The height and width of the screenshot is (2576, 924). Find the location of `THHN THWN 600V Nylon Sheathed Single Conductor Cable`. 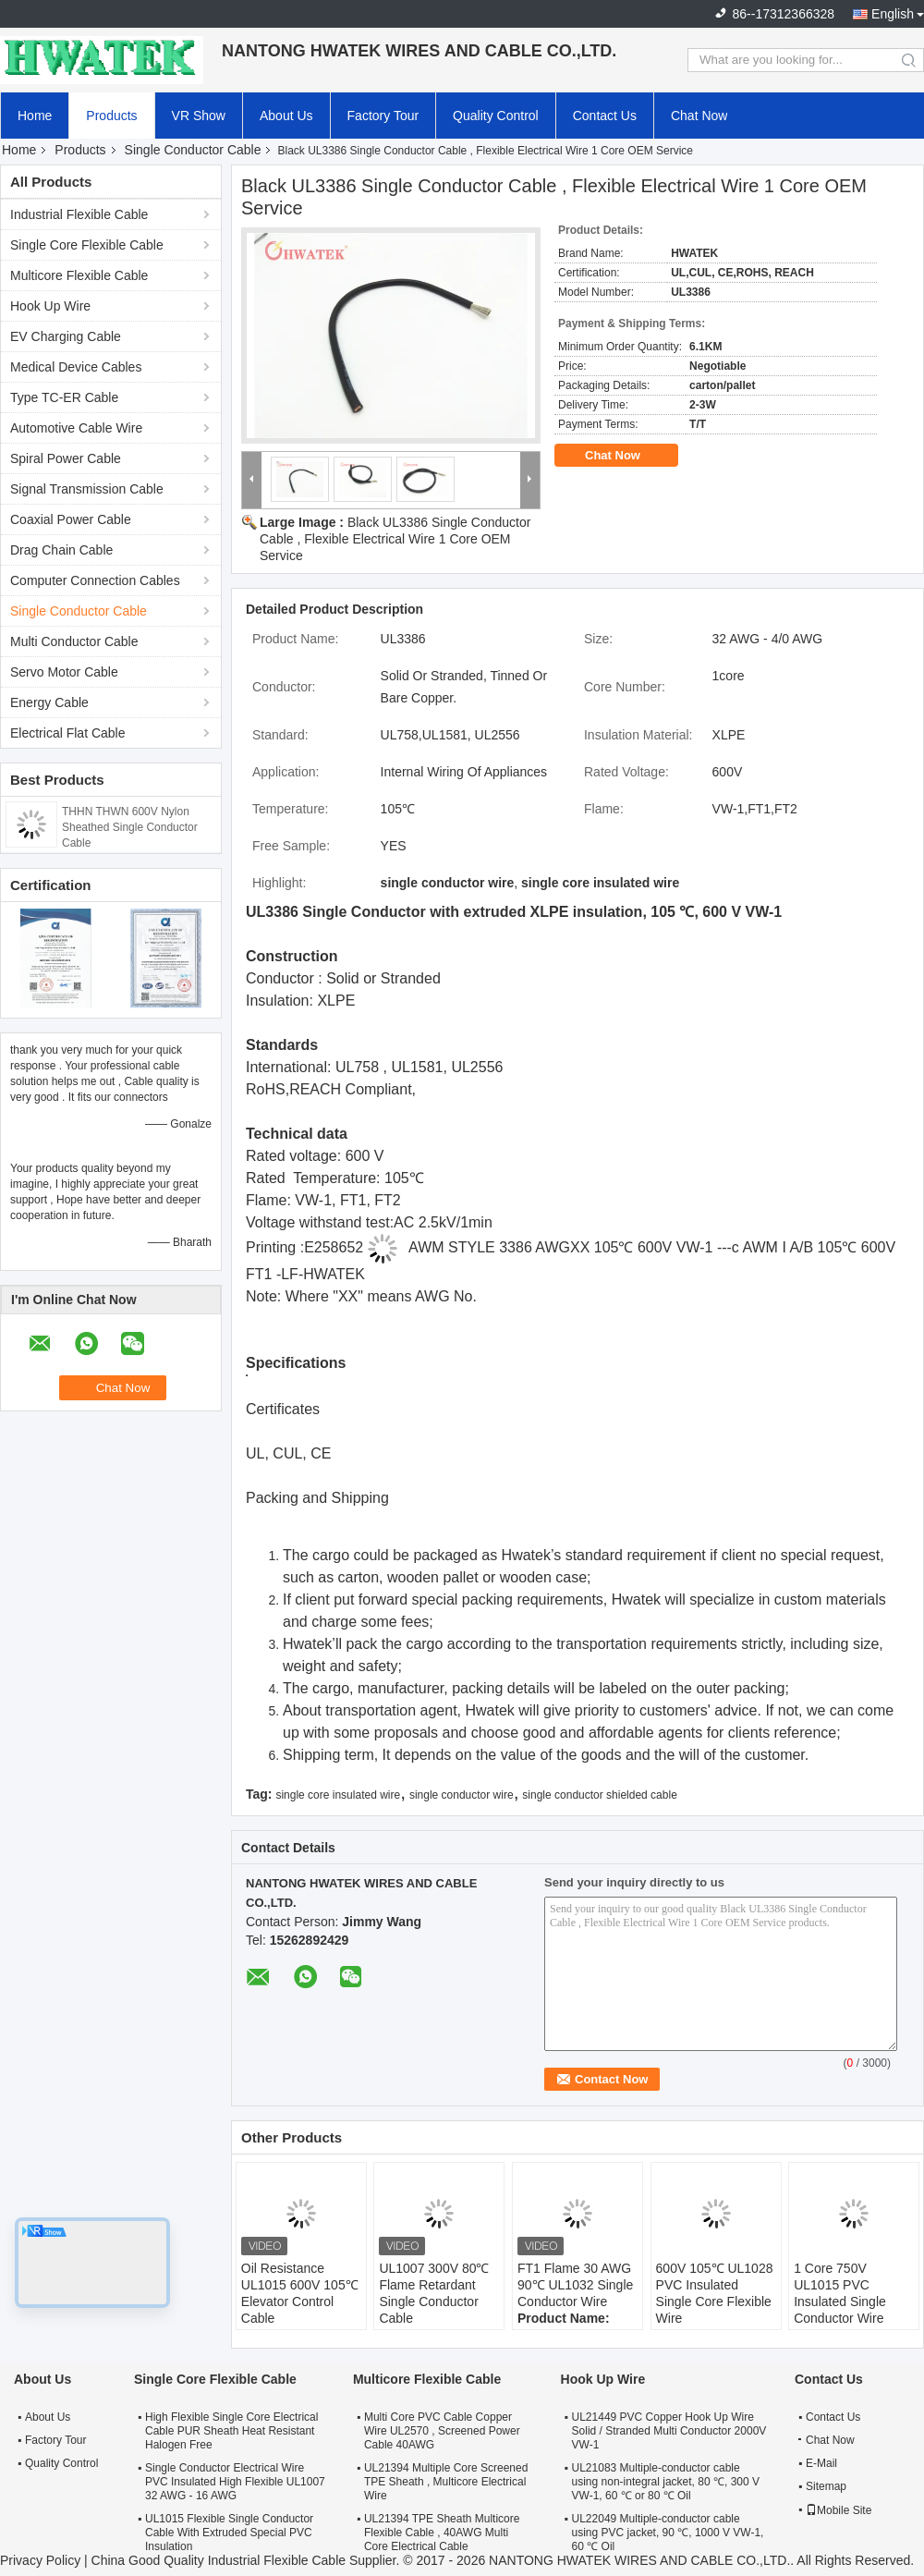

THHN THWN 600V Nylon Sheathed Single Conductor Cable is located at coordinates (130, 827).